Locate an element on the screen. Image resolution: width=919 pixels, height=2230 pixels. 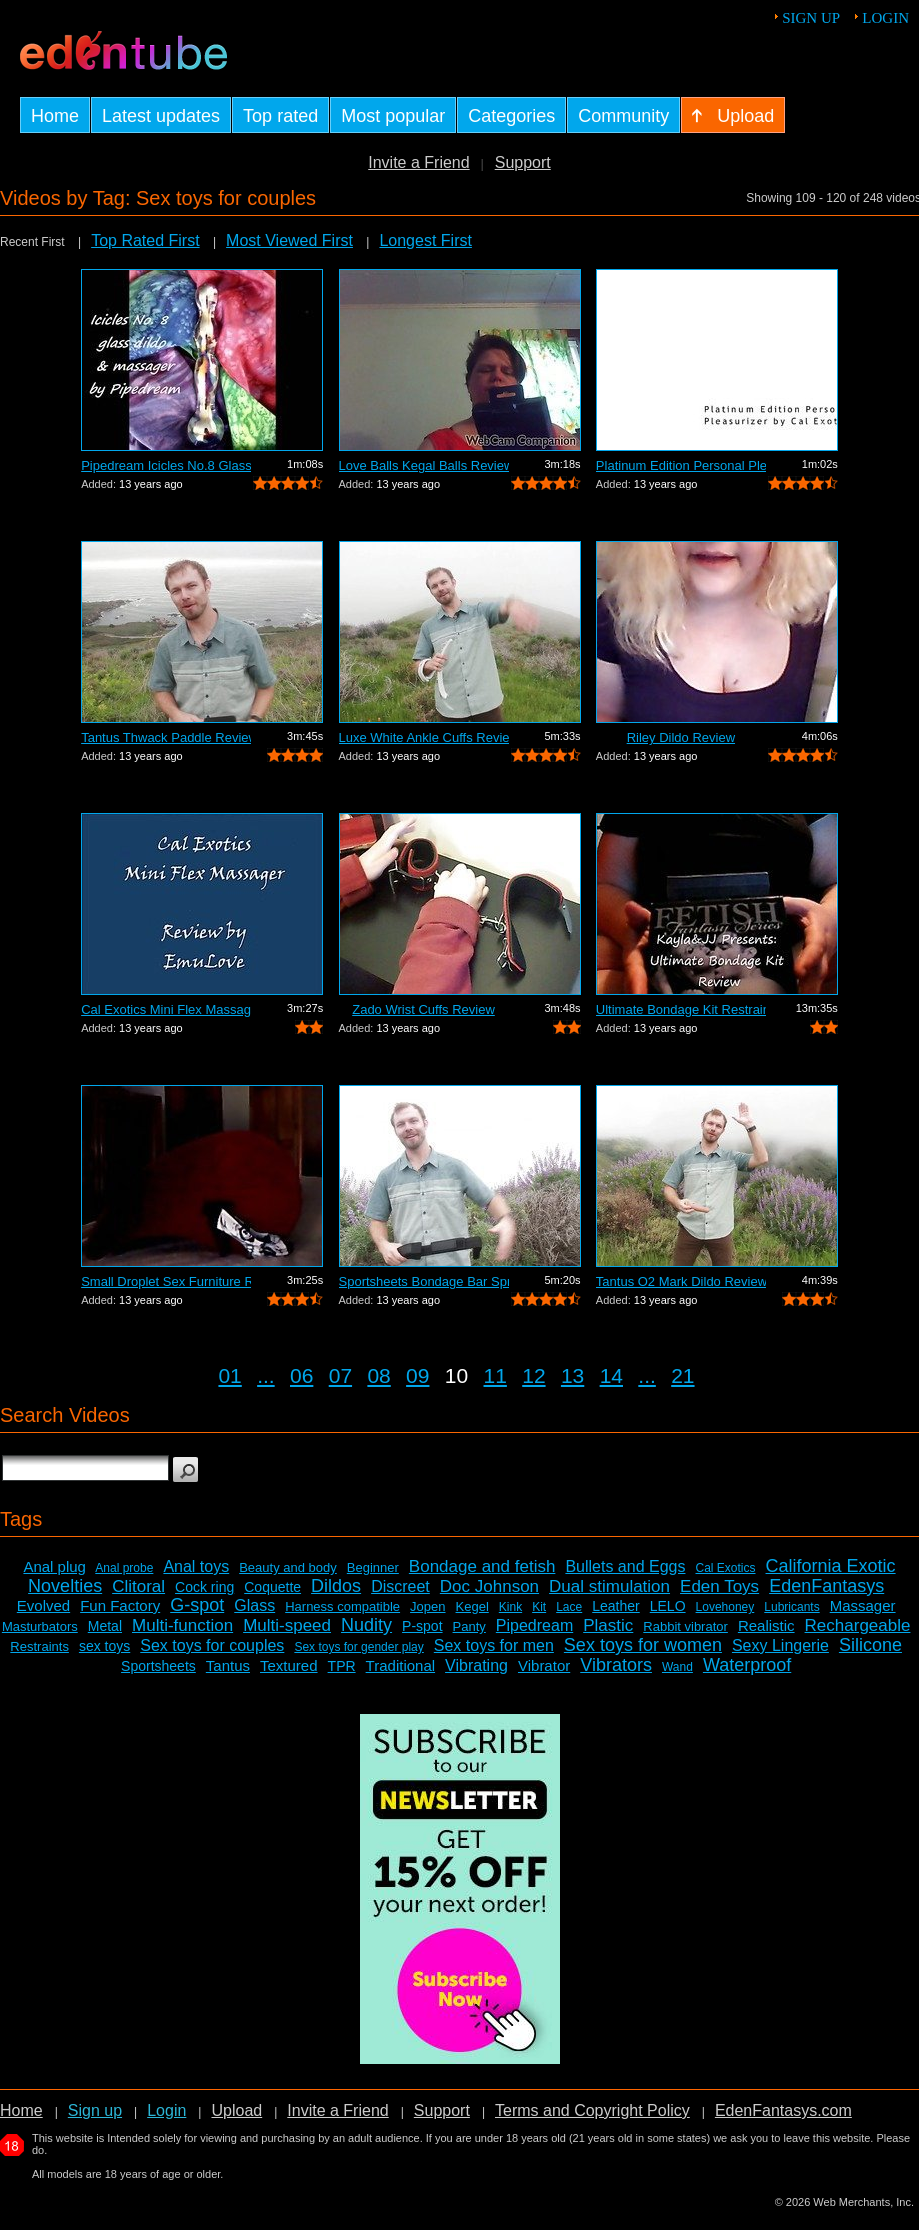
Jopen is located at coordinates (427, 1606).